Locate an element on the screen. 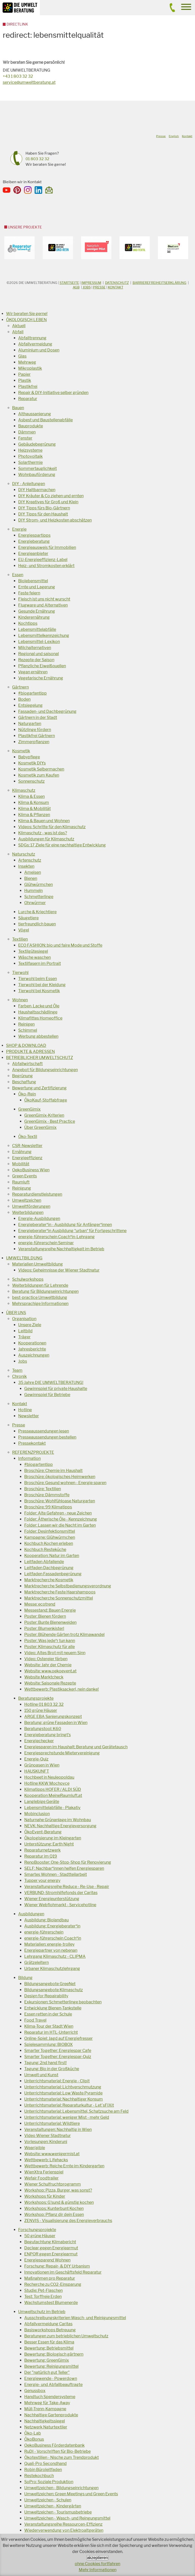 This screenshot has width=195, height=2576. Reparaturdienstleistungen is located at coordinates (37, 1194).